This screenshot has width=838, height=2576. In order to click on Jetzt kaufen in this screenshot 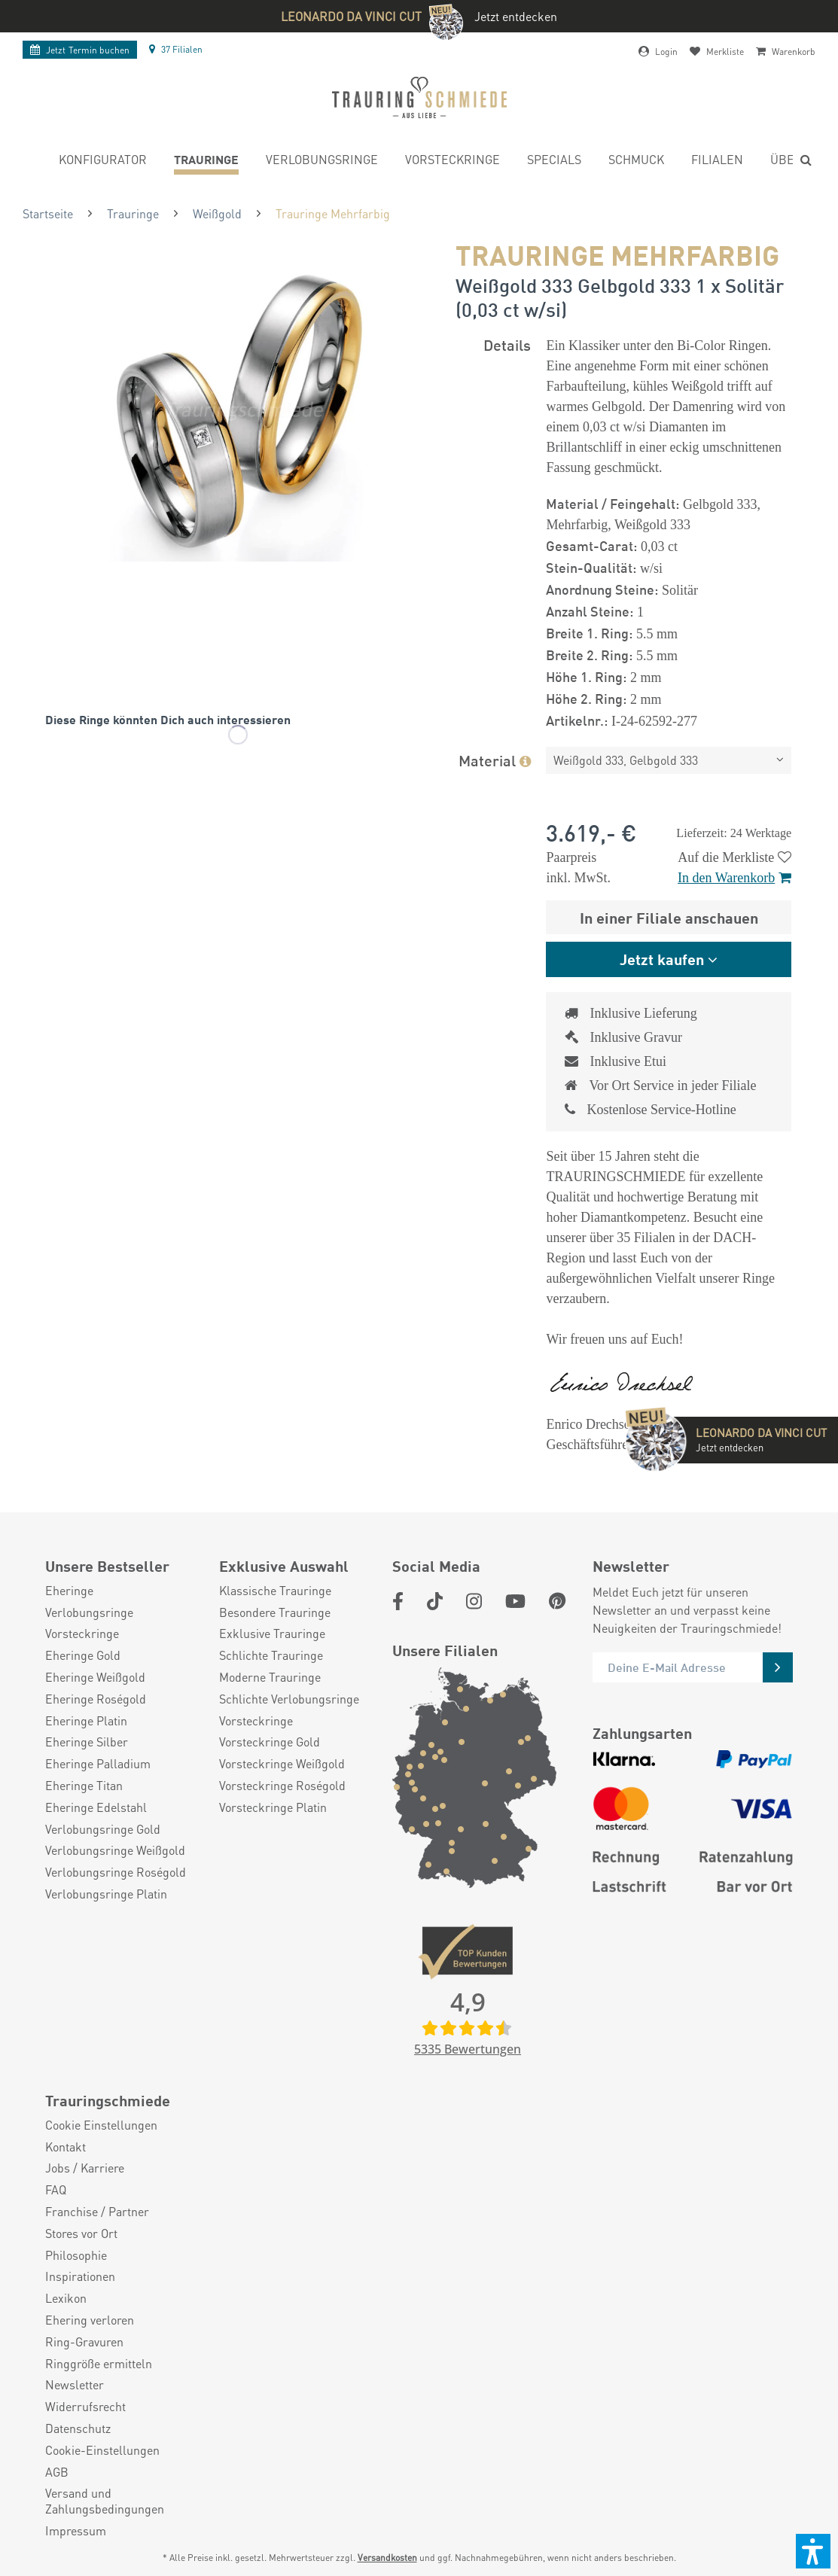, I will do `click(662, 959)`.